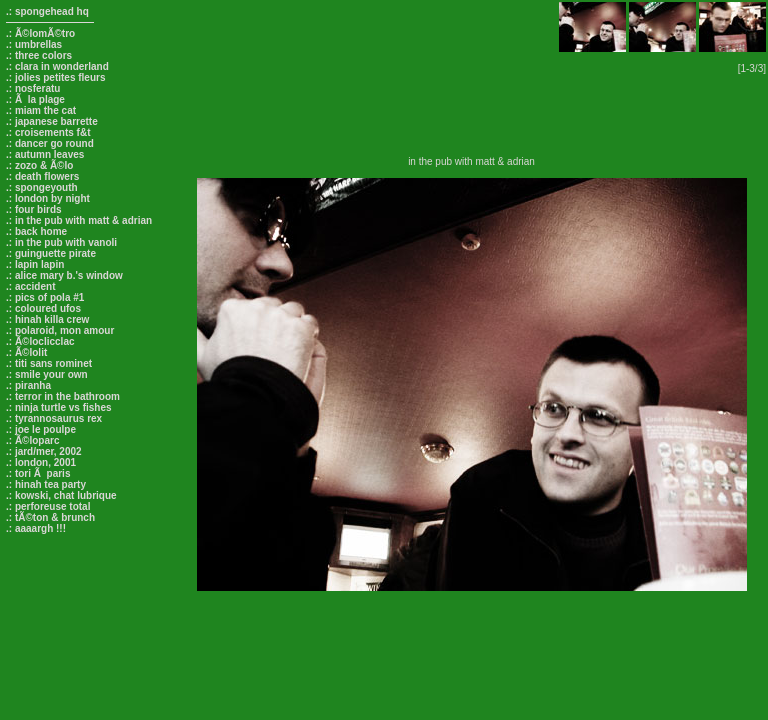  What do you see at coordinates (46, 484) in the screenshot?
I see `.: hinah tea party` at bounding box center [46, 484].